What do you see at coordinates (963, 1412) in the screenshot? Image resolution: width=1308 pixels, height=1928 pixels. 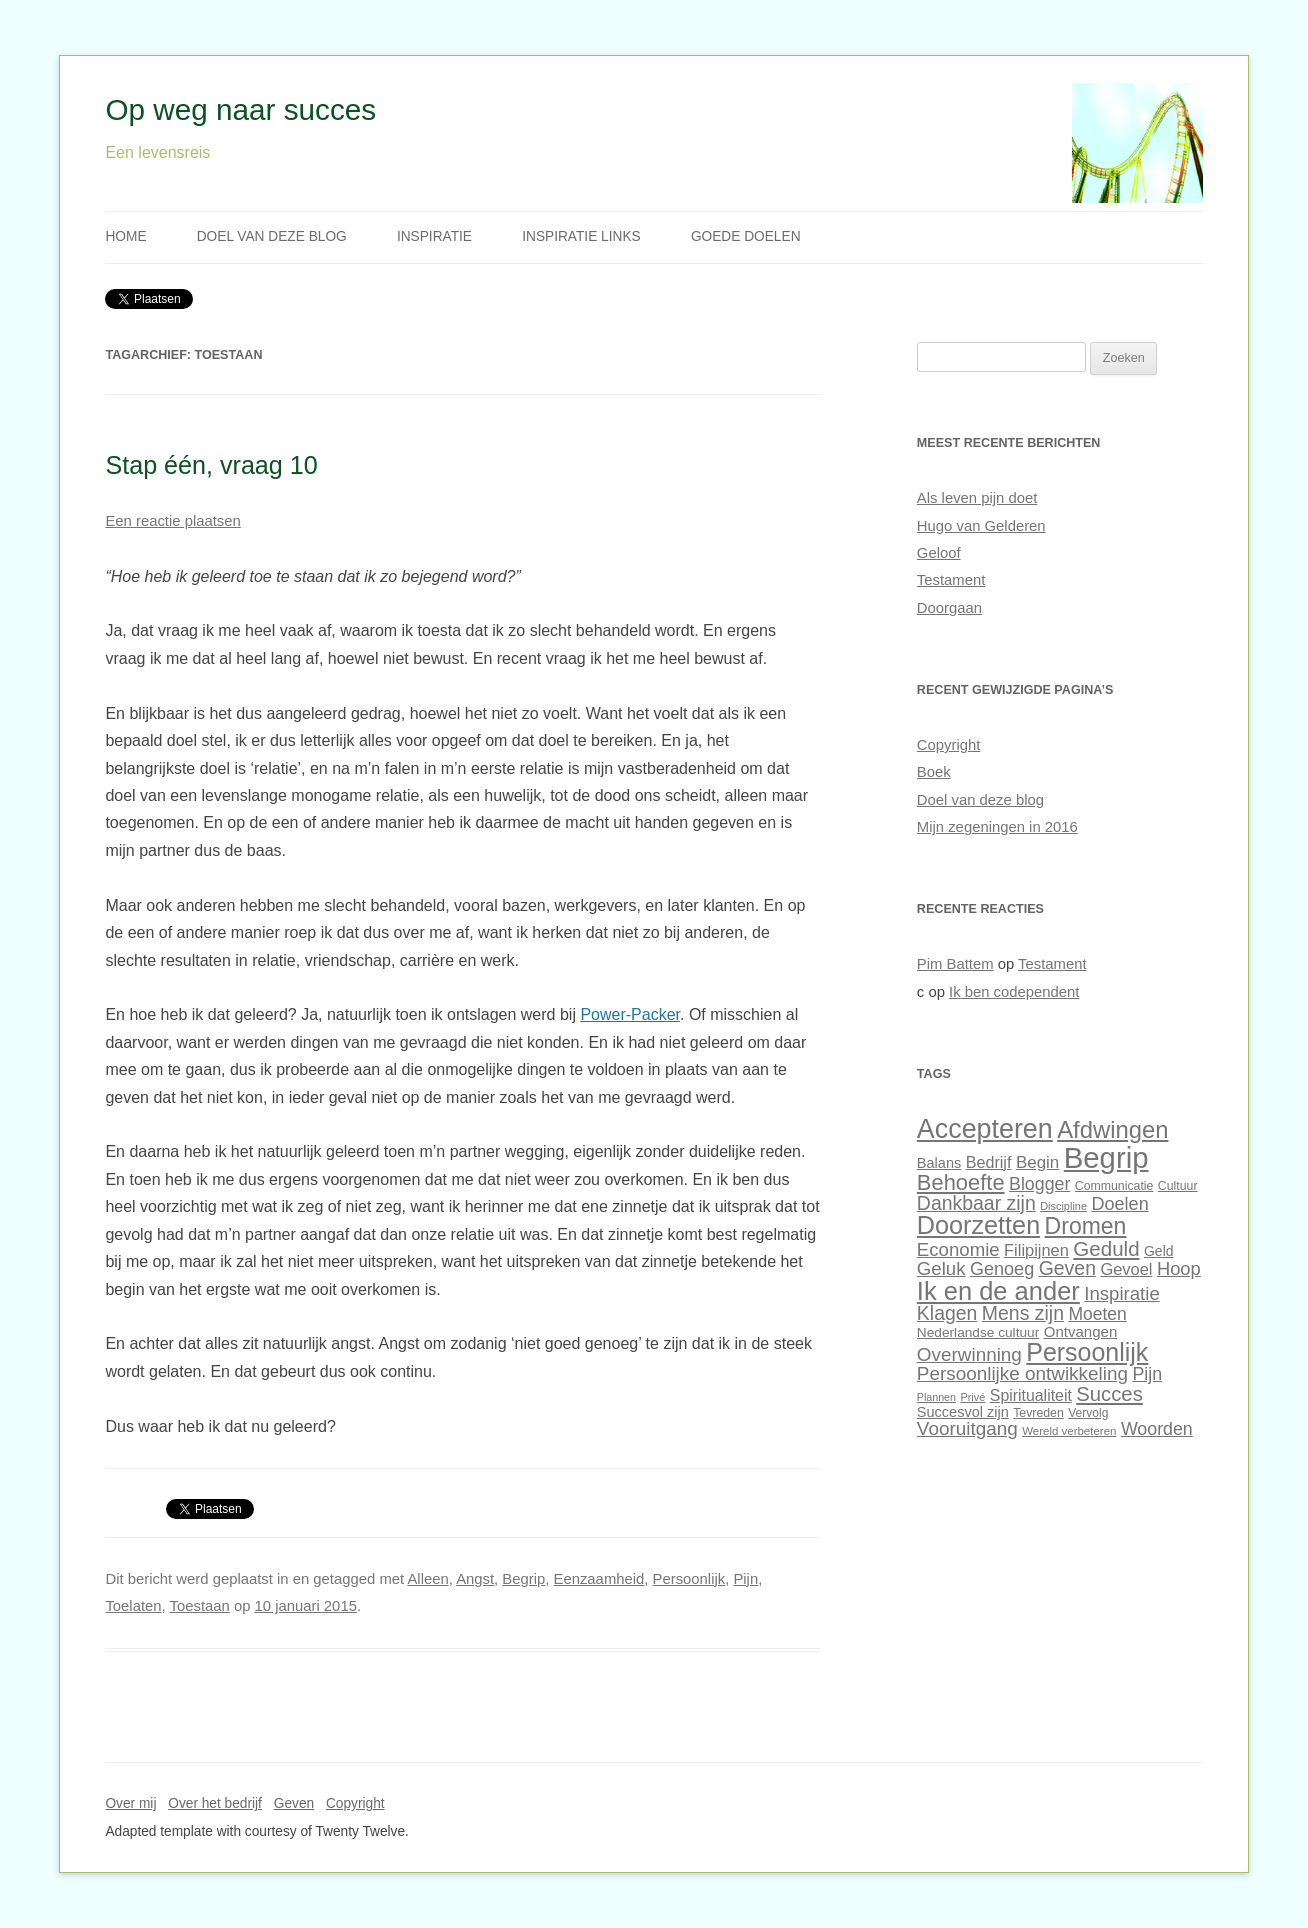 I see `Succesvol zijn [Succesvol zijn (34 items)]` at bounding box center [963, 1412].